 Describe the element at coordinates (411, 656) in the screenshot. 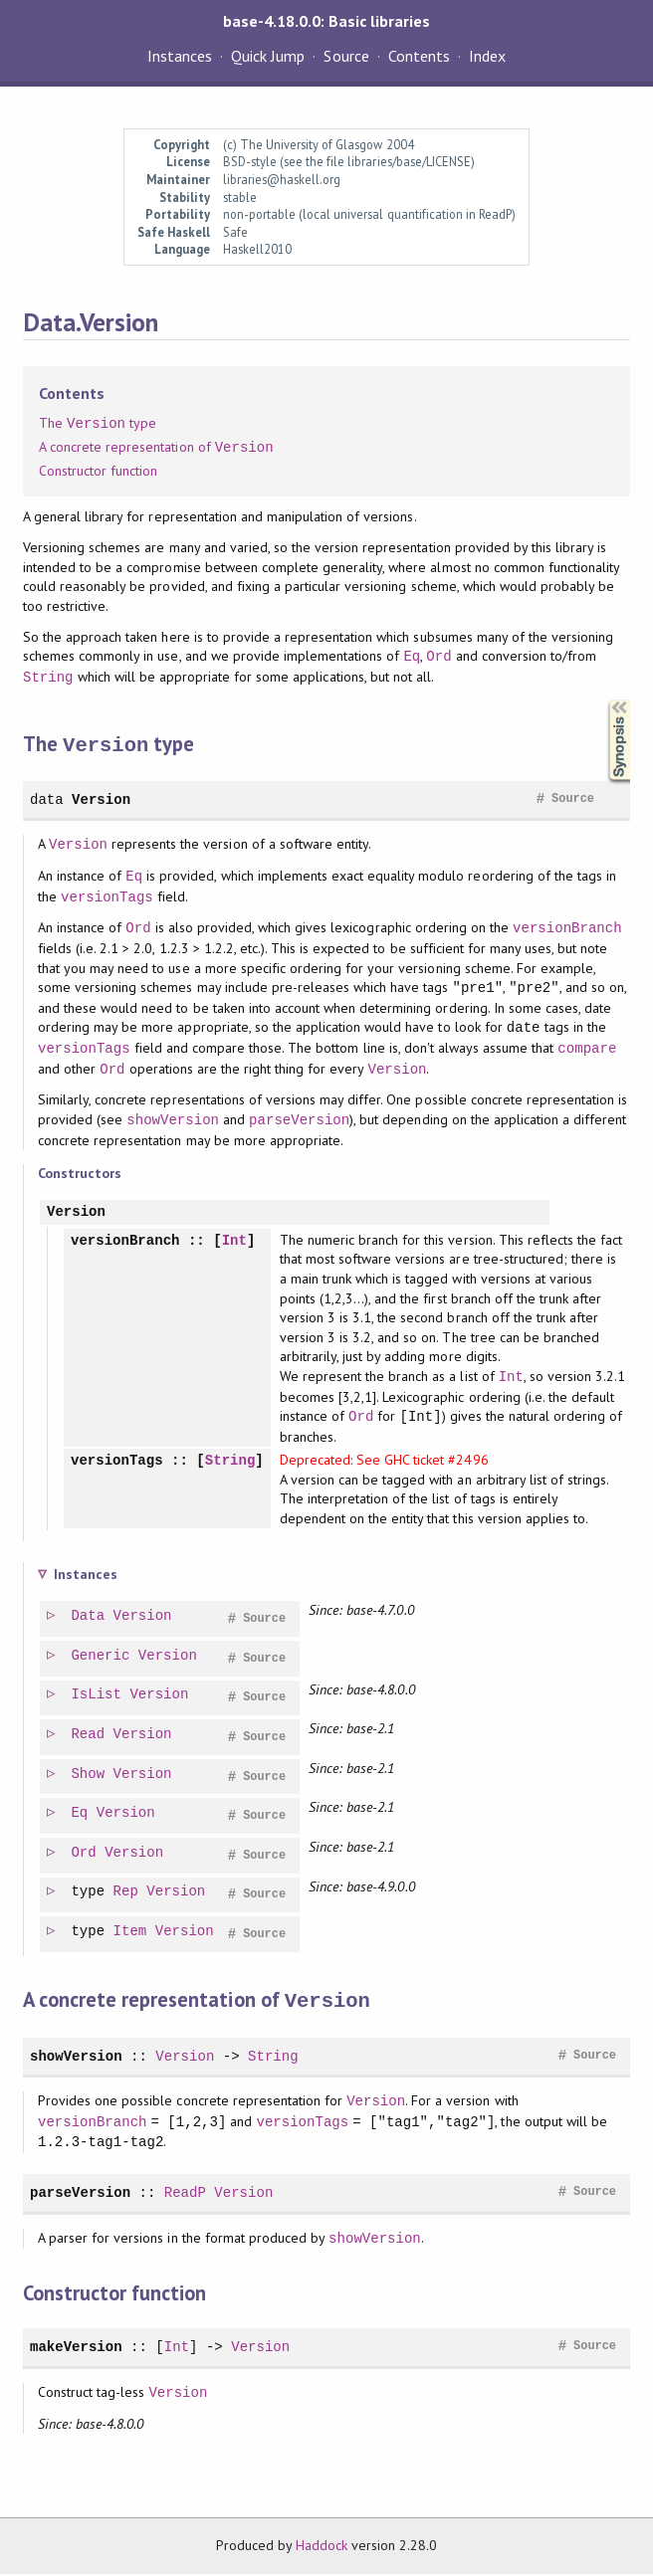

I see `Eq` at that location.